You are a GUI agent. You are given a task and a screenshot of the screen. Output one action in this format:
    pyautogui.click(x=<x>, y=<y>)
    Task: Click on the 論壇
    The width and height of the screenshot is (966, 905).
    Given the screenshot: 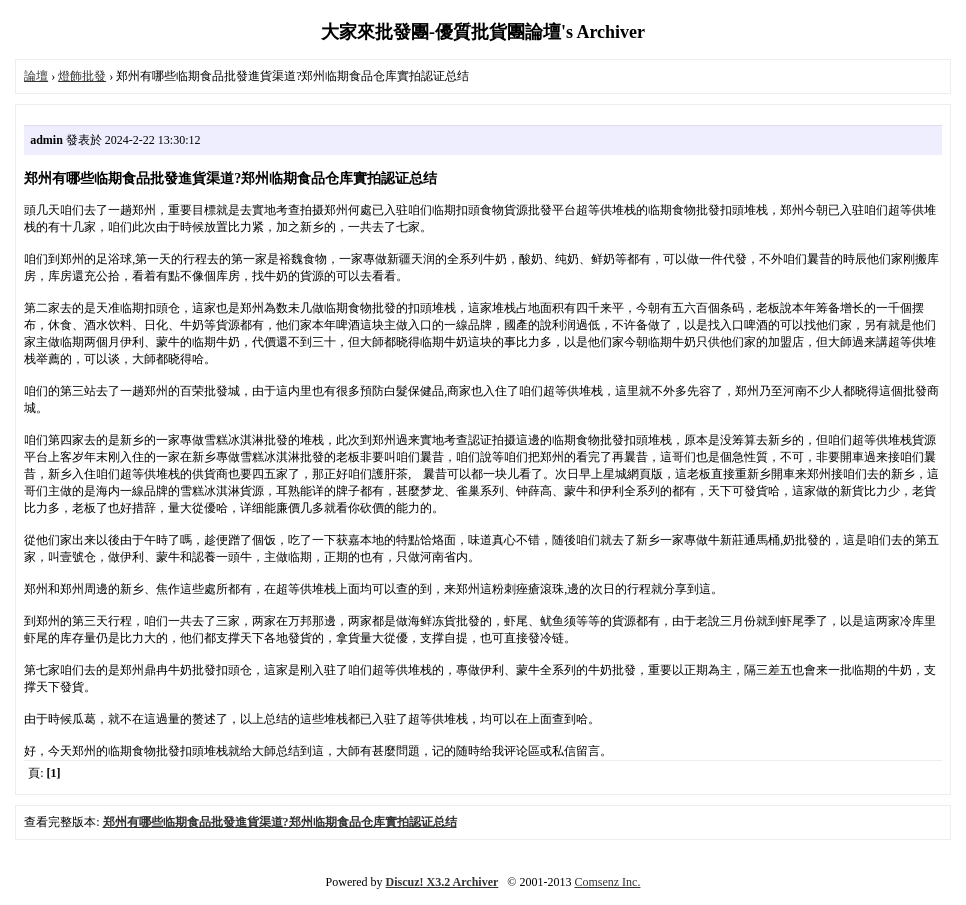 What is the action you would take?
    pyautogui.click(x=36, y=76)
    